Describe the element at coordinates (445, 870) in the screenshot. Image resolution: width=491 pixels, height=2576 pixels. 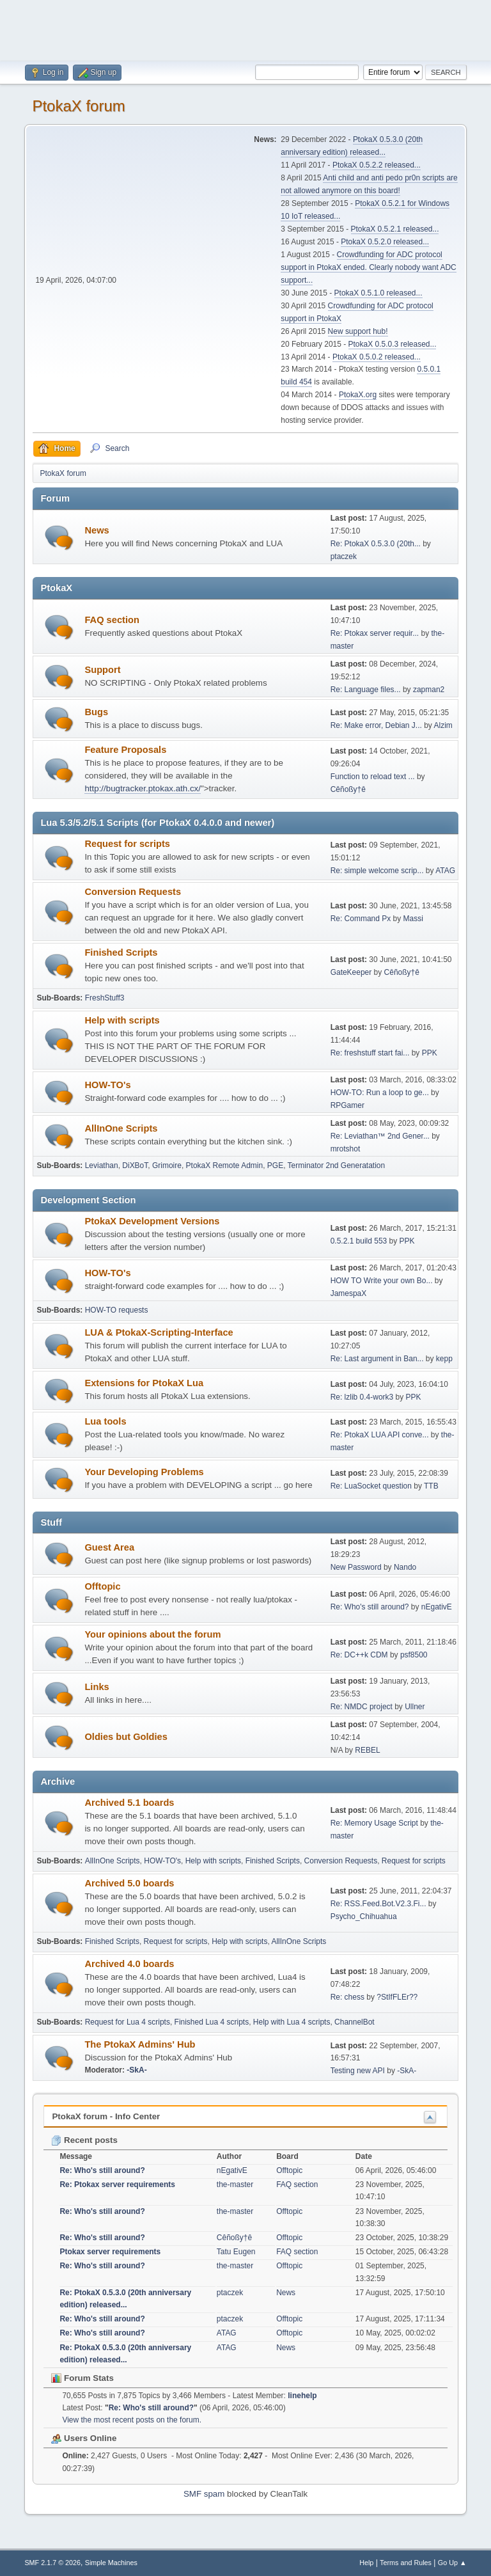
I see `ATAG` at that location.